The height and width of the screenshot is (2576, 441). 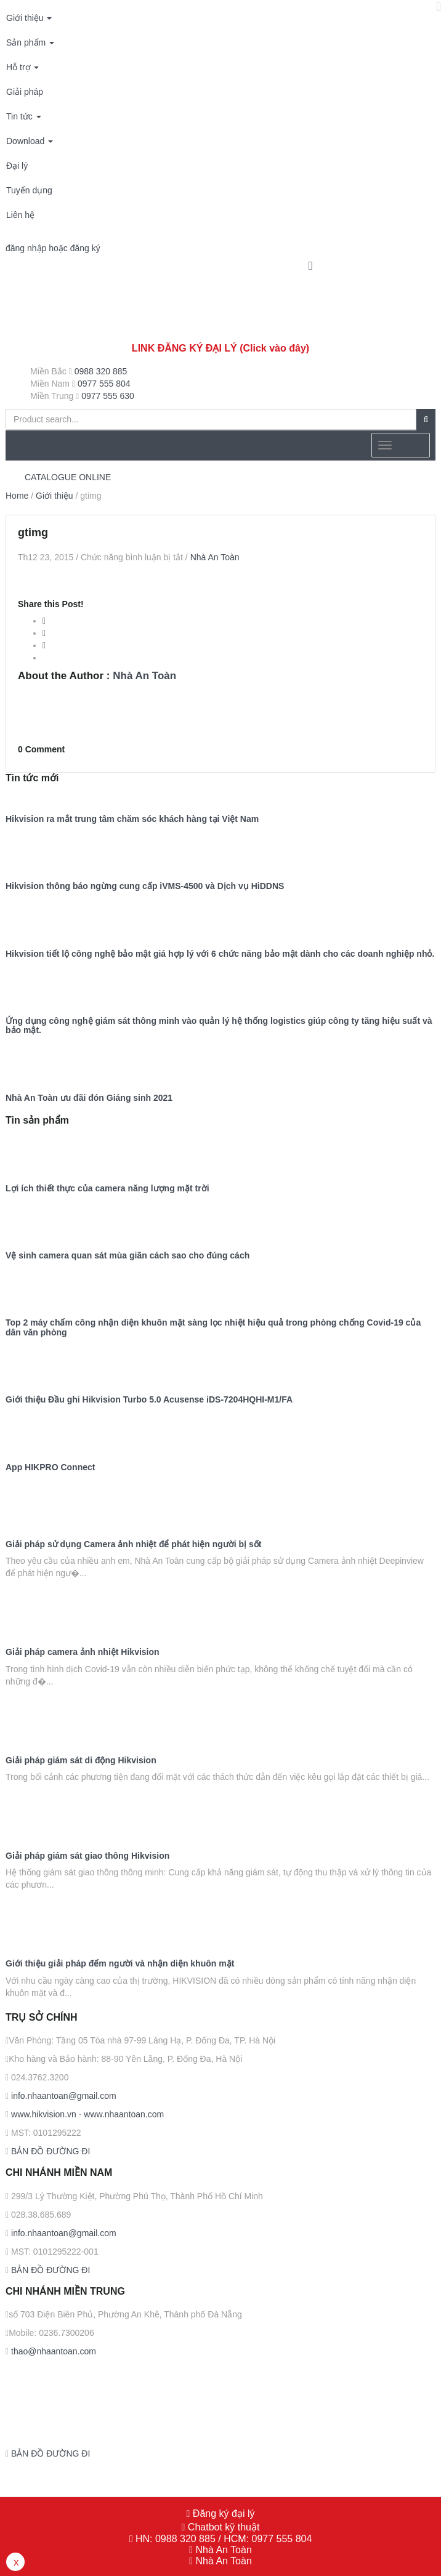 What do you see at coordinates (220, 348) in the screenshot?
I see `LINK ĐĂNG KÝ ĐẠI LÝ (Click vào đây)` at bounding box center [220, 348].